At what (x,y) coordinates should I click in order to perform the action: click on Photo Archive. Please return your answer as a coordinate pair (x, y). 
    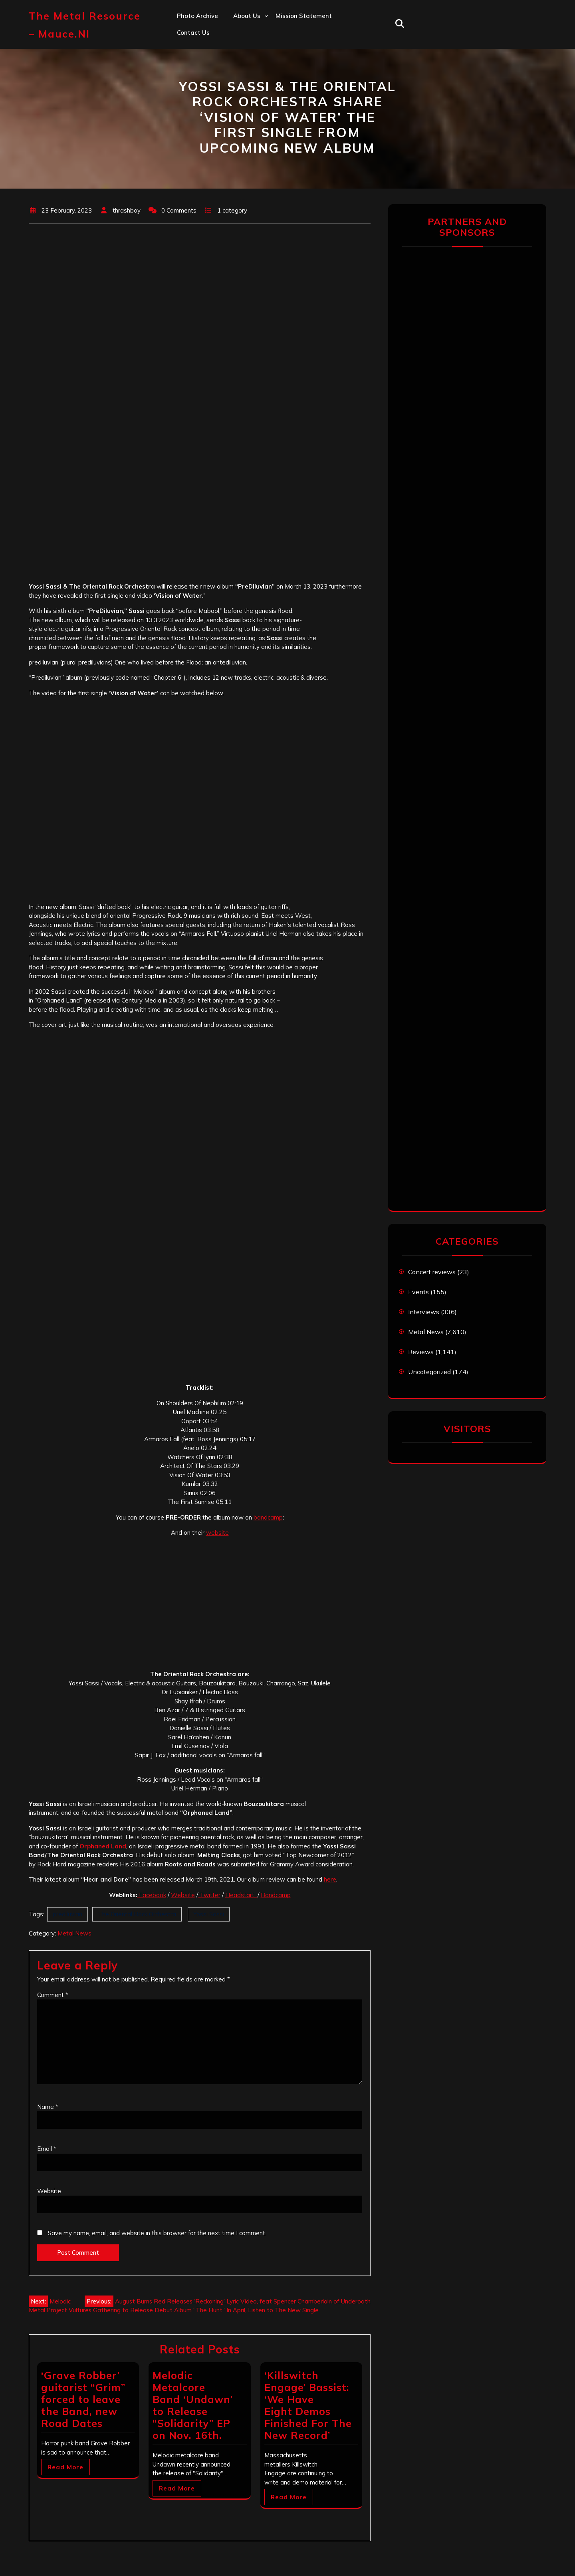
    Looking at the image, I should click on (197, 16).